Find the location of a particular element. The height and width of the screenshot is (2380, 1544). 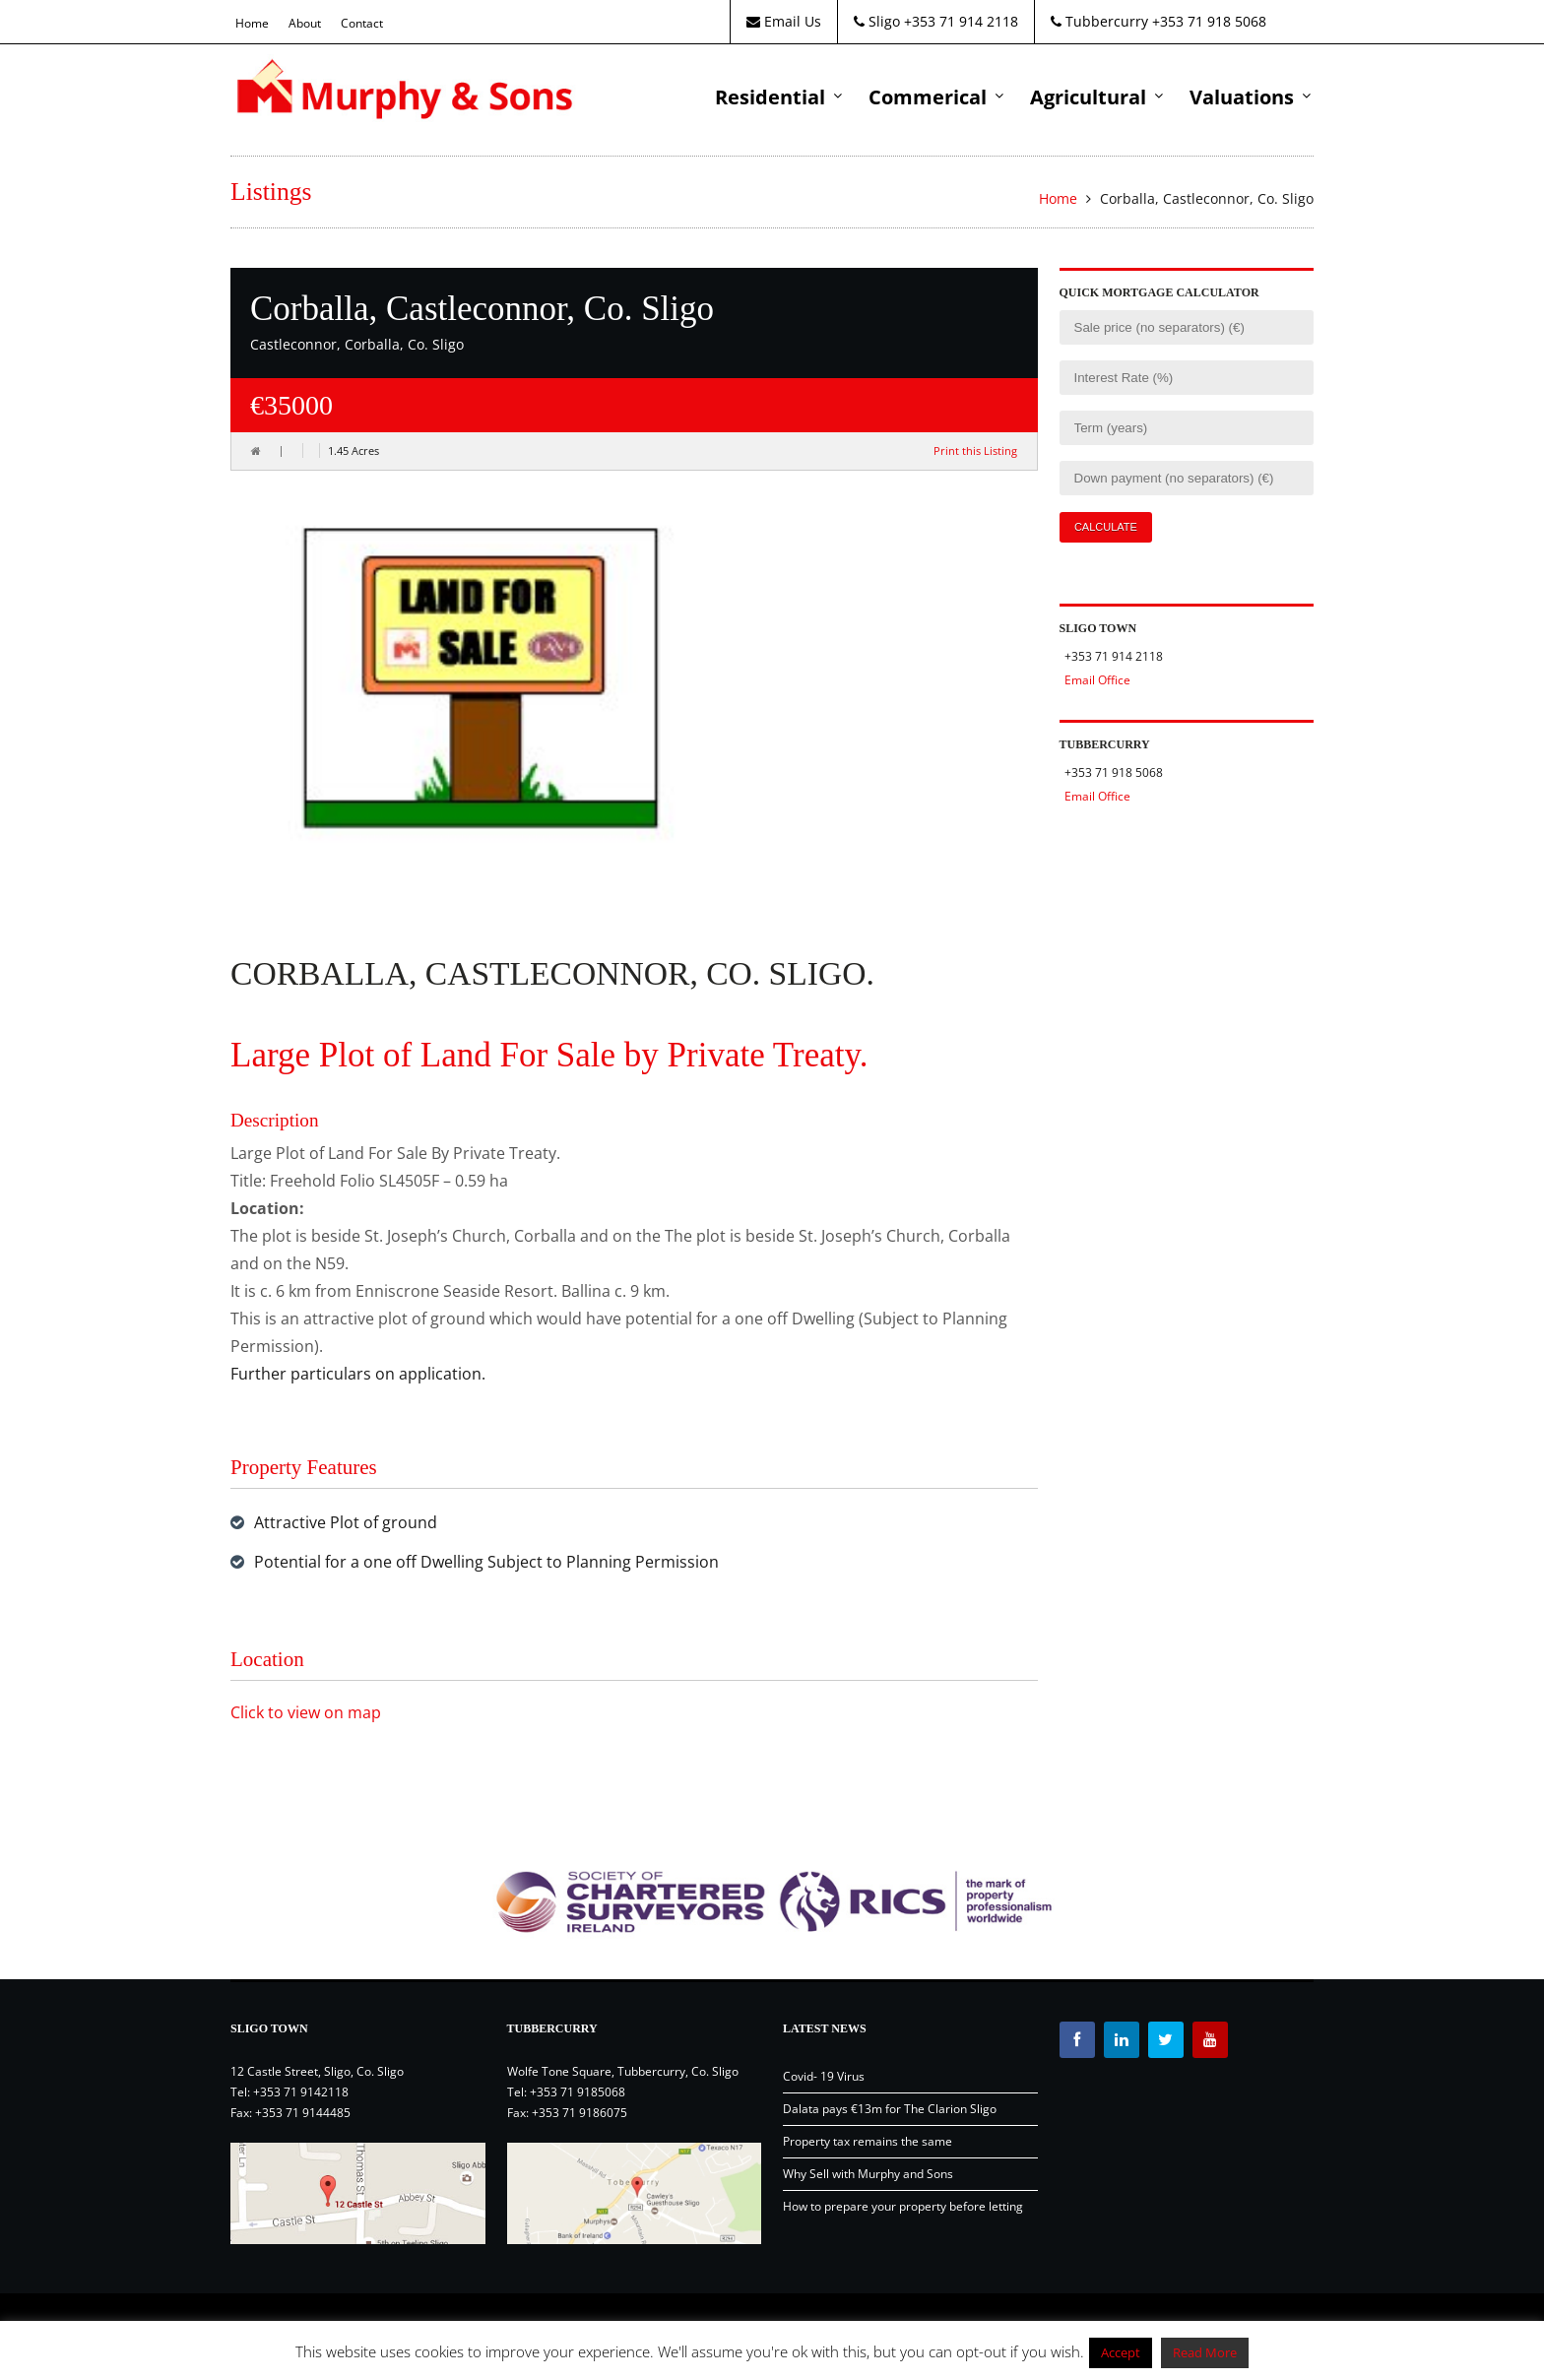

Sligo +353 71 914 2118 is located at coordinates (936, 21).